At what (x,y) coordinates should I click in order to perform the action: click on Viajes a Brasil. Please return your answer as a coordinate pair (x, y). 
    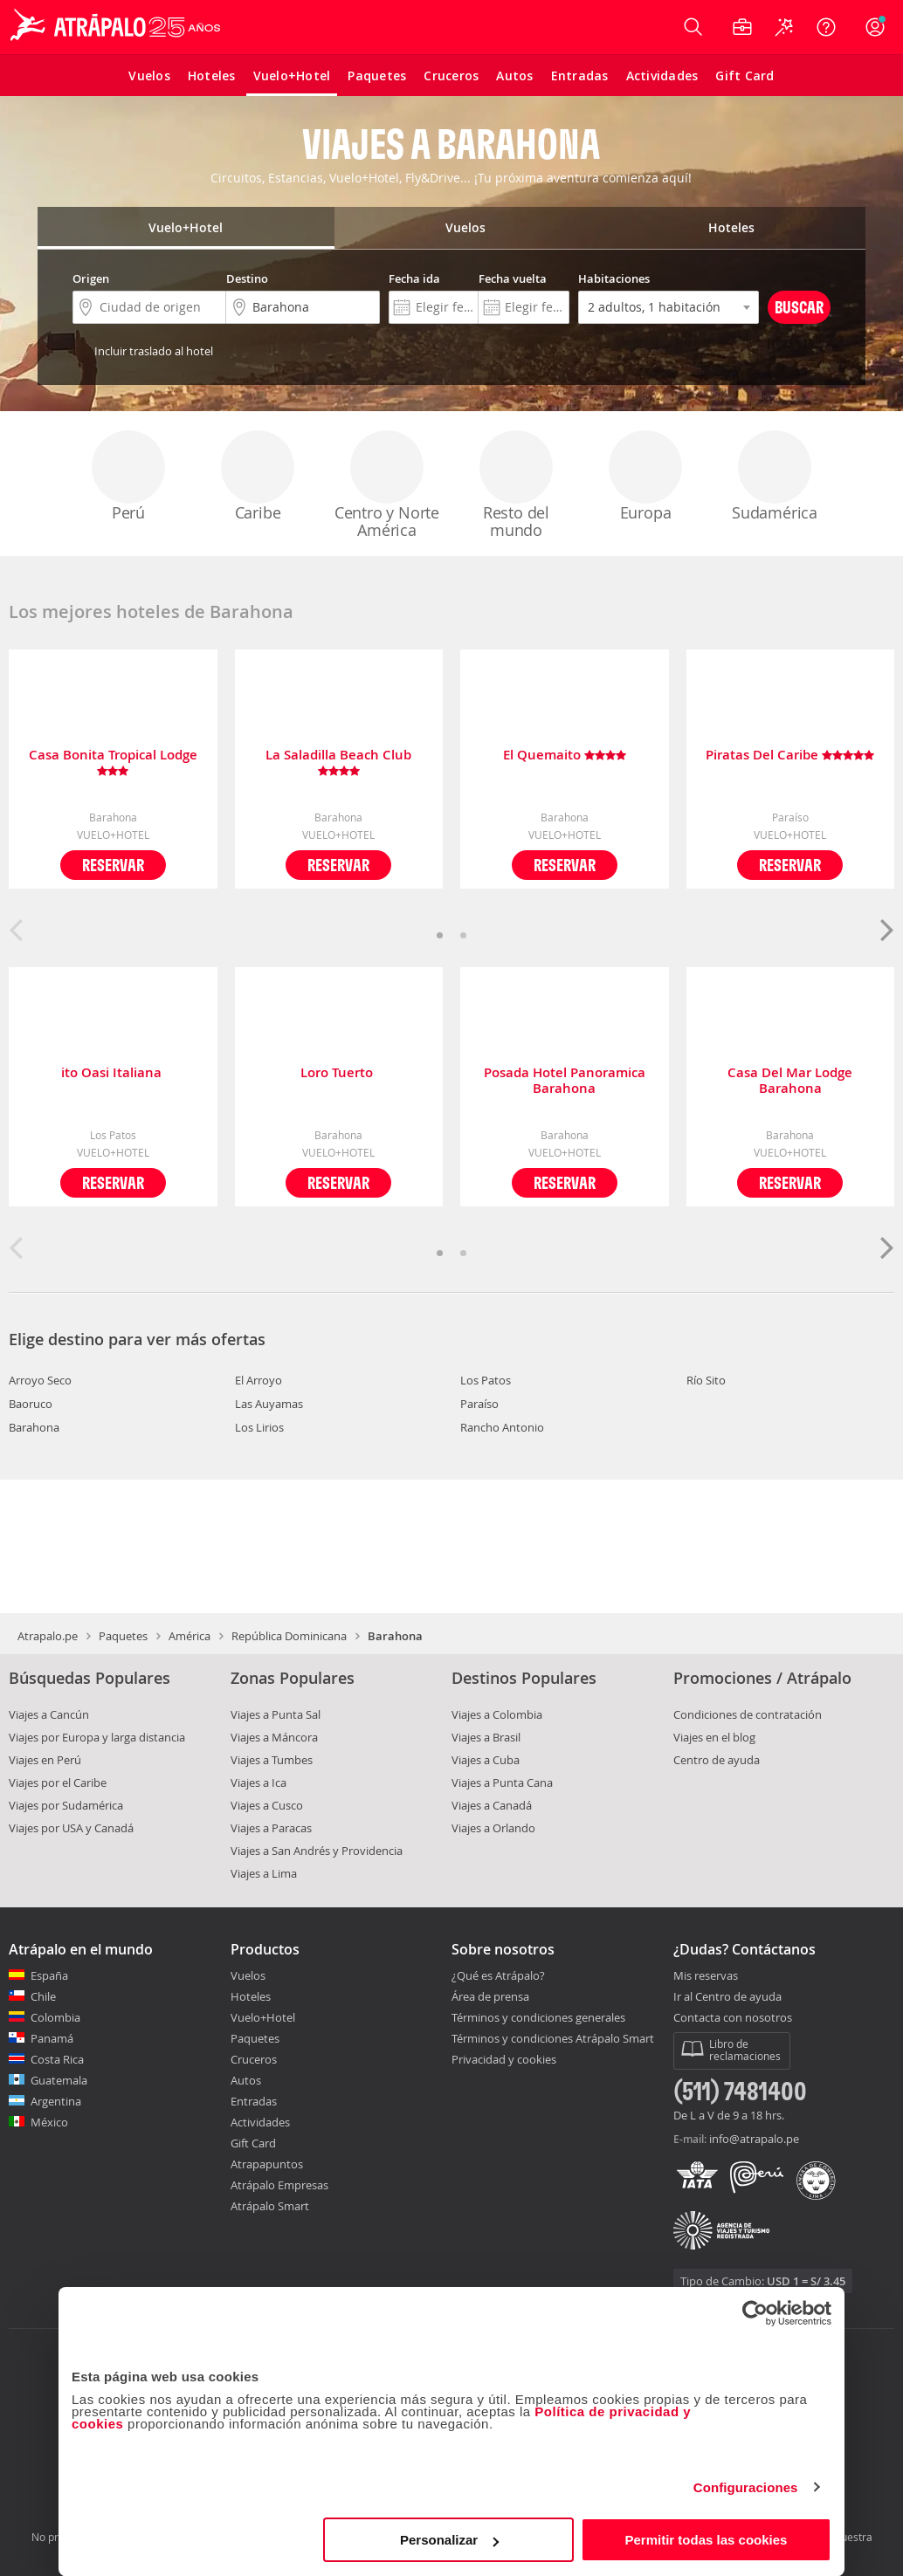
    Looking at the image, I should click on (486, 1737).